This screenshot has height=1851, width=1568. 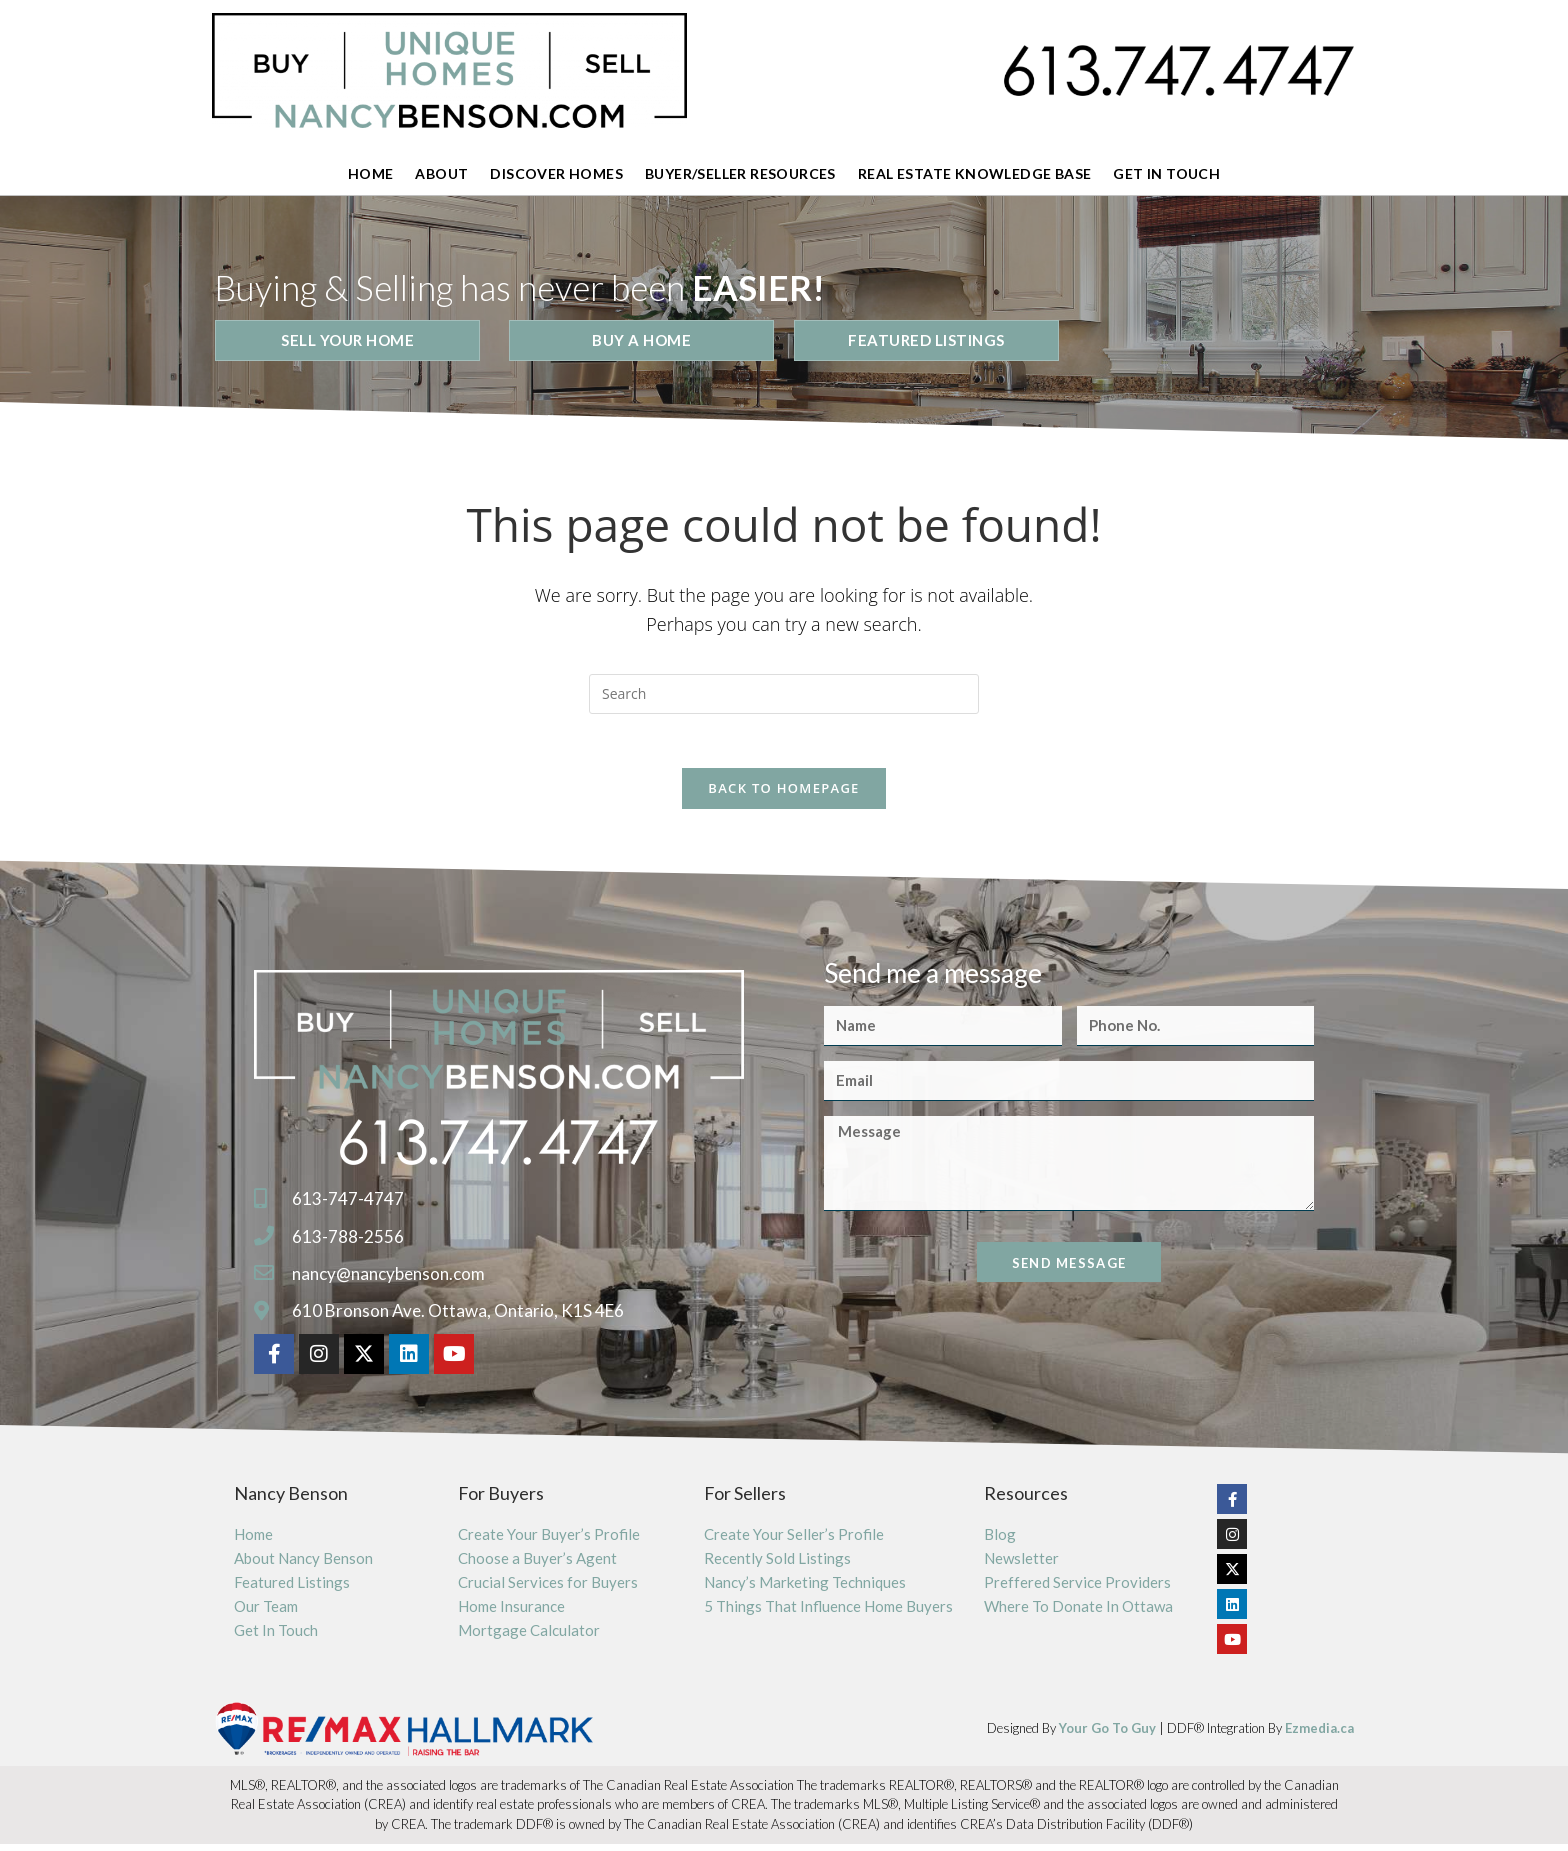 What do you see at coordinates (794, 1541) in the screenshot?
I see `Create Your Seller’s Profile` at bounding box center [794, 1541].